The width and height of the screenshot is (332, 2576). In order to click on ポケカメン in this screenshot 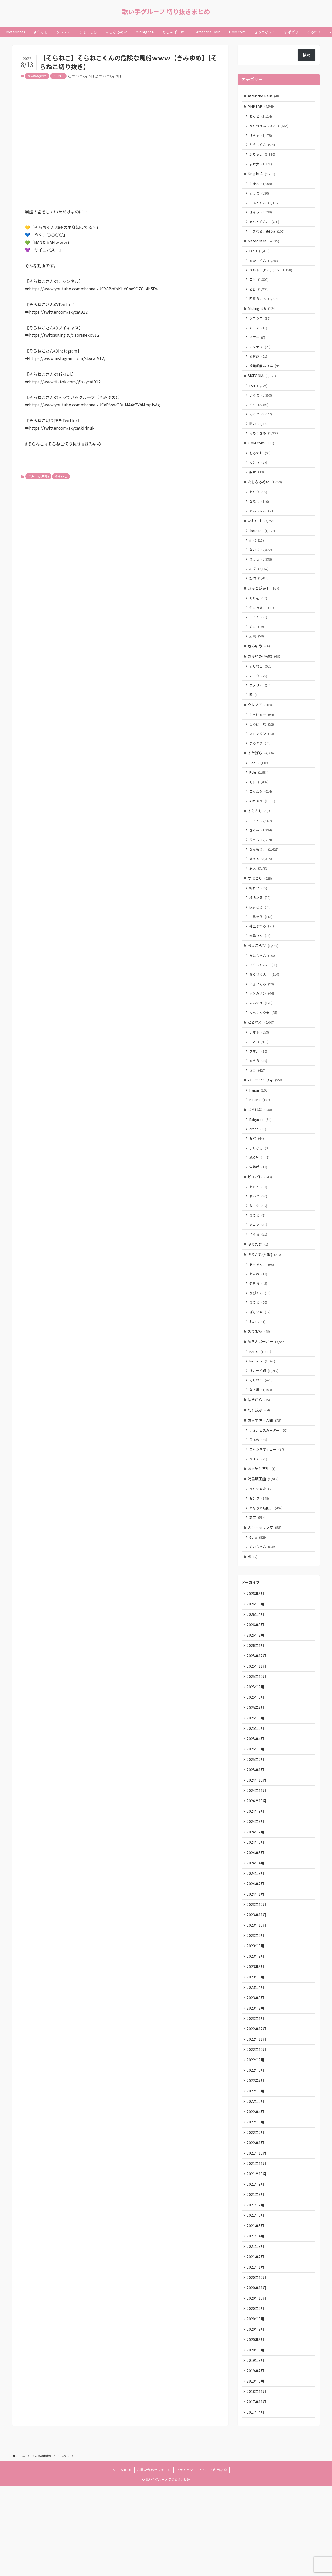, I will do `click(263, 1028)`.